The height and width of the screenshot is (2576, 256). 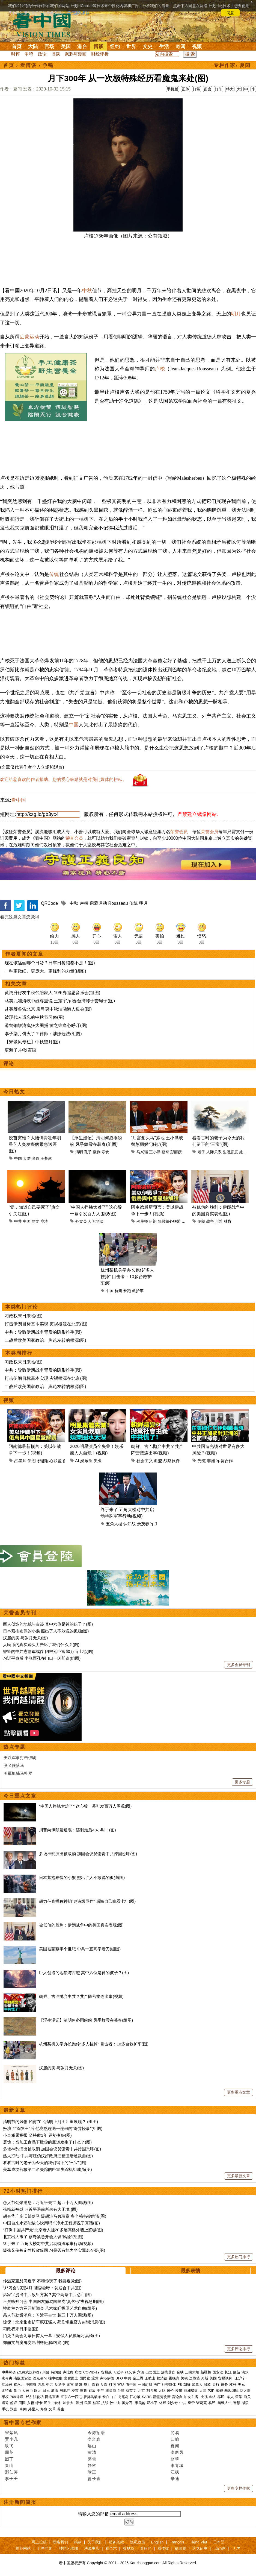 I want to click on 生活态度, so click(x=230, y=1152).